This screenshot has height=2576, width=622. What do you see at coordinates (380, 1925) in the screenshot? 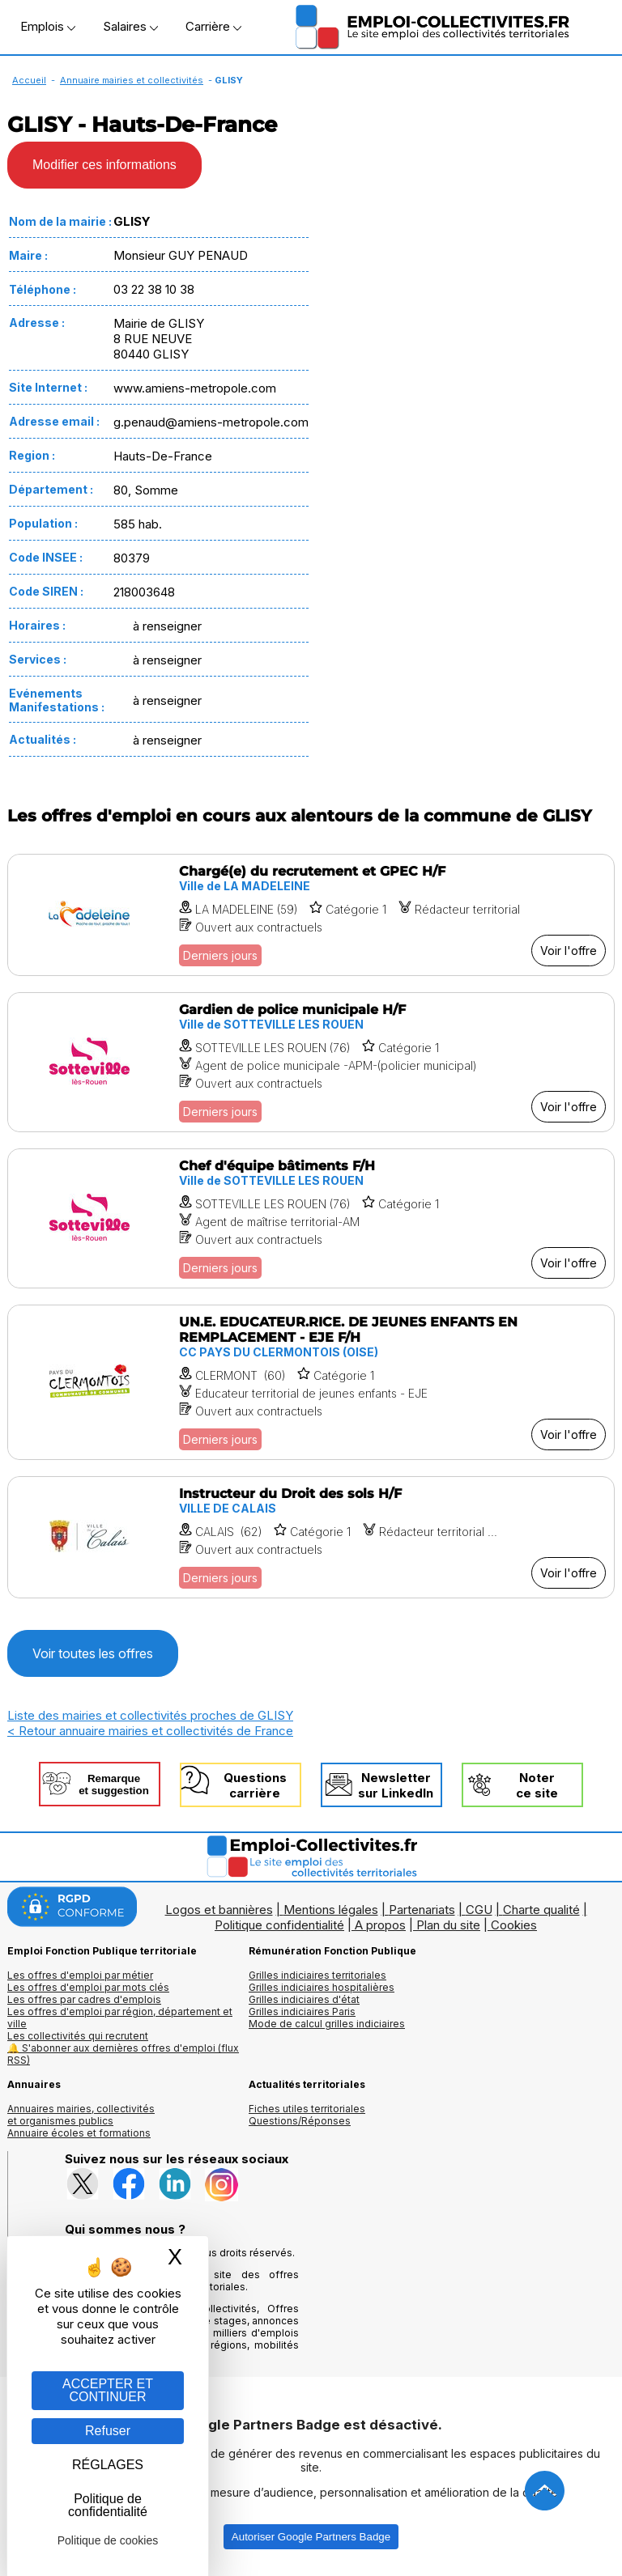
I see `A propos` at bounding box center [380, 1925].